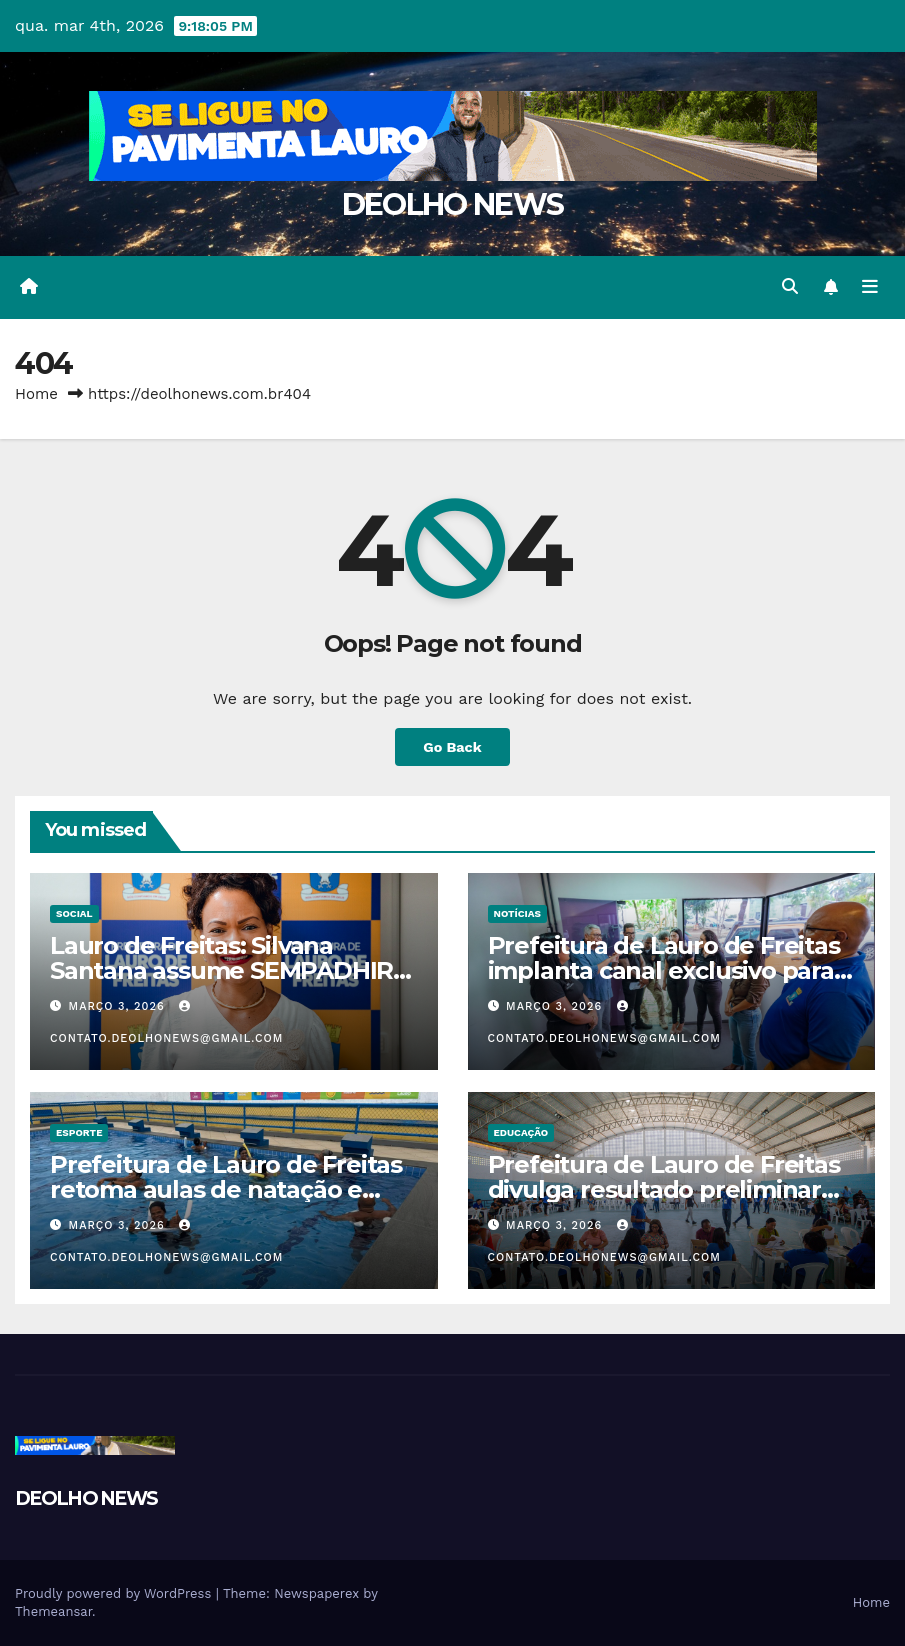  Describe the element at coordinates (53, 1611) in the screenshot. I see `Themeansar` at that location.